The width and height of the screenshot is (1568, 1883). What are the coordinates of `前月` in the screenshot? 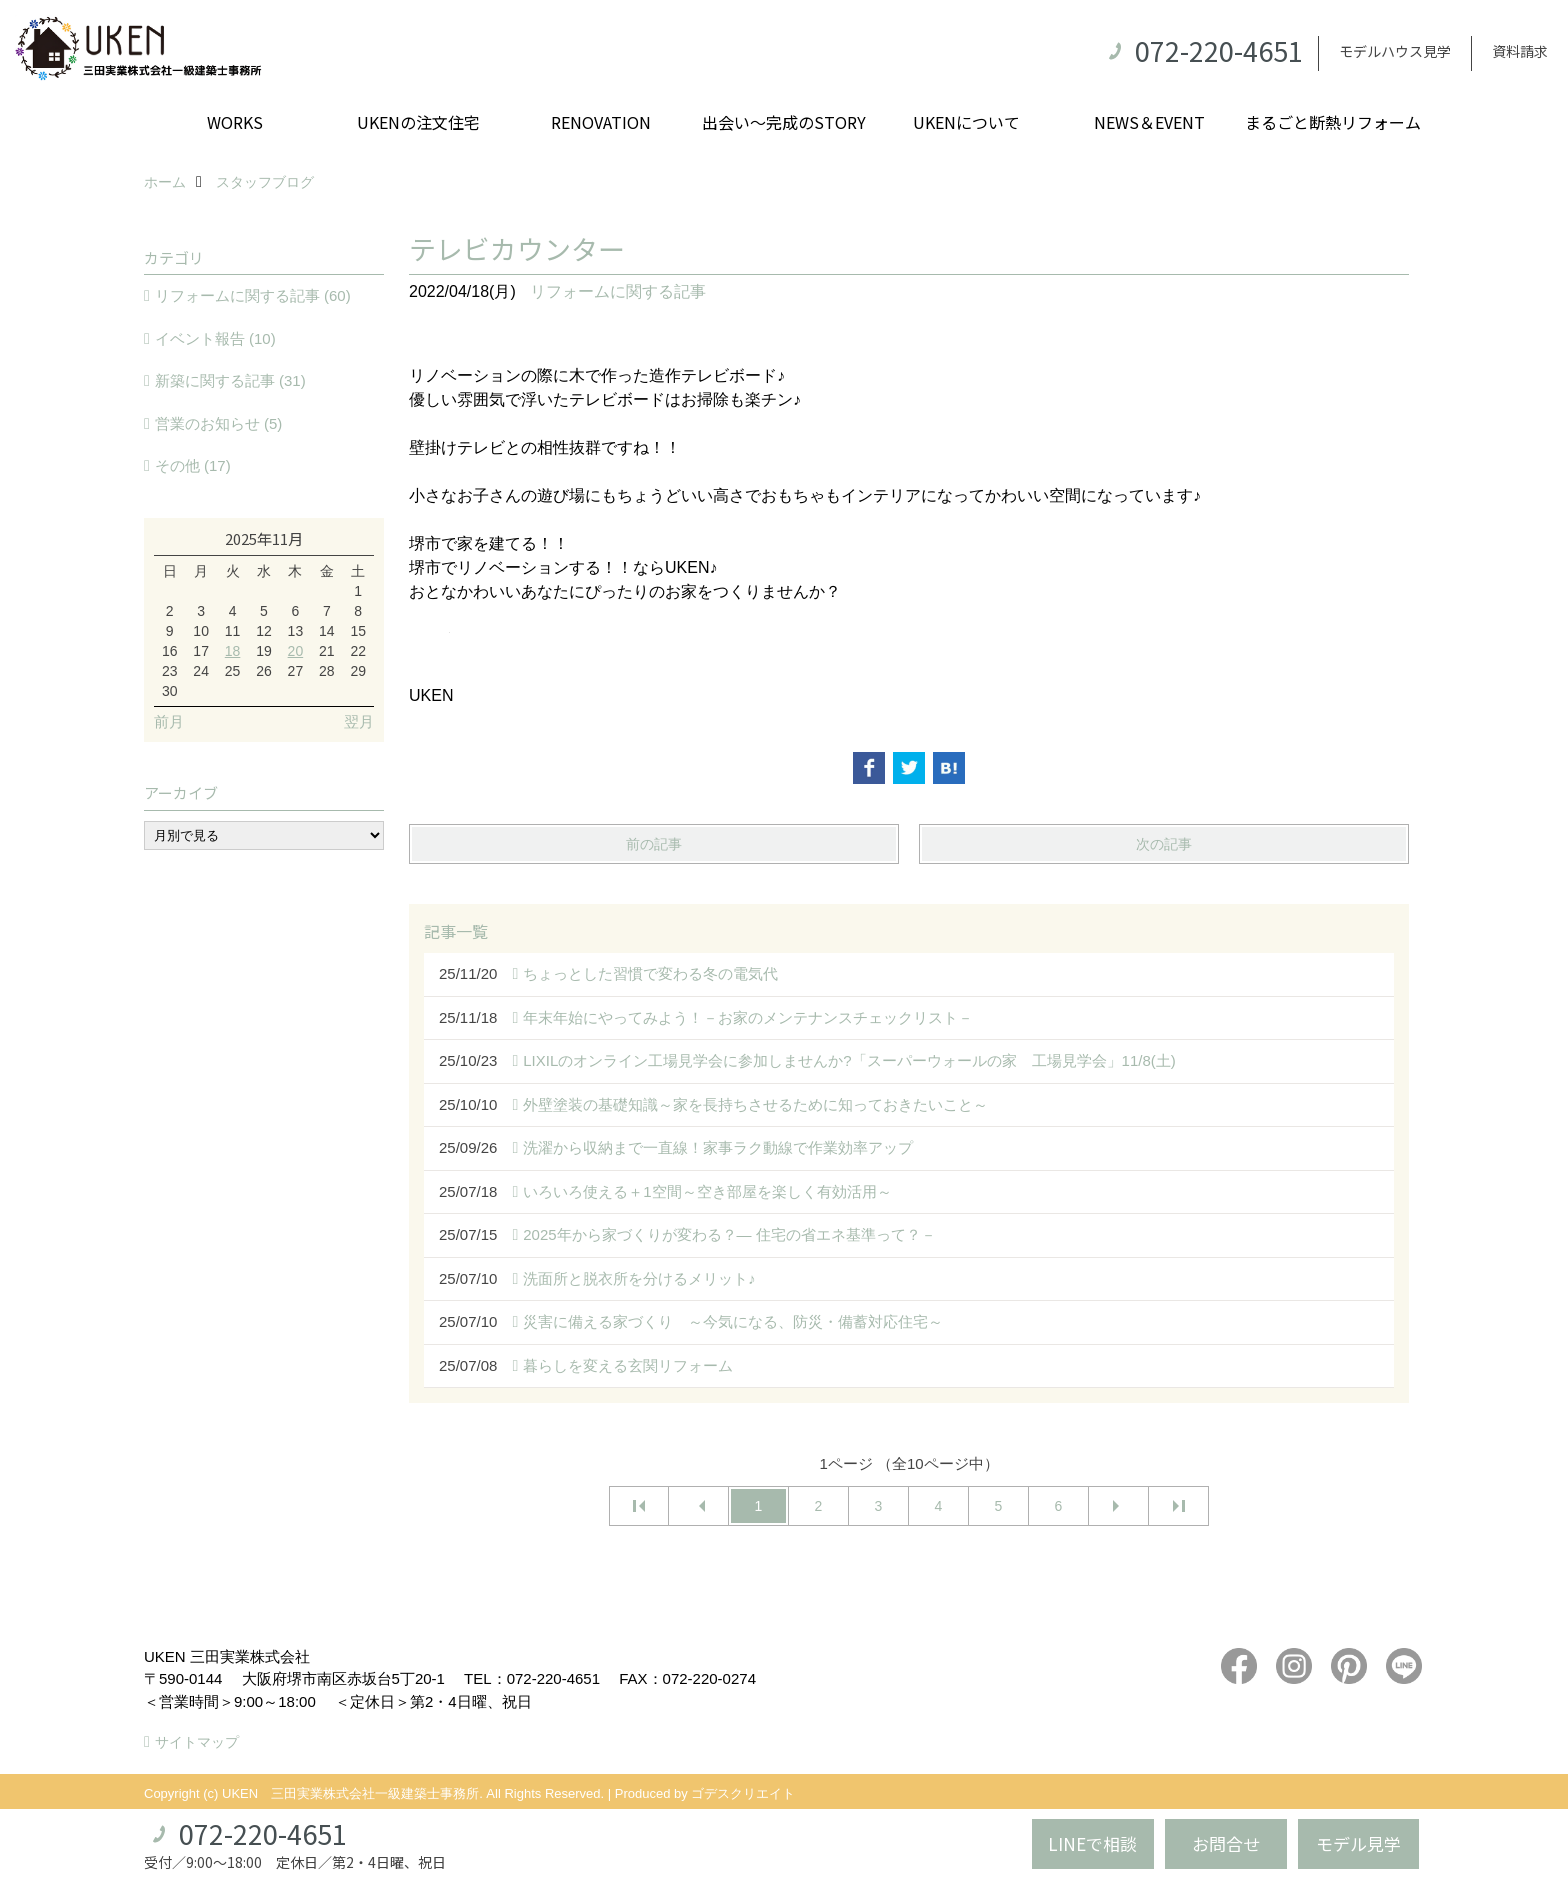 It's located at (169, 721).